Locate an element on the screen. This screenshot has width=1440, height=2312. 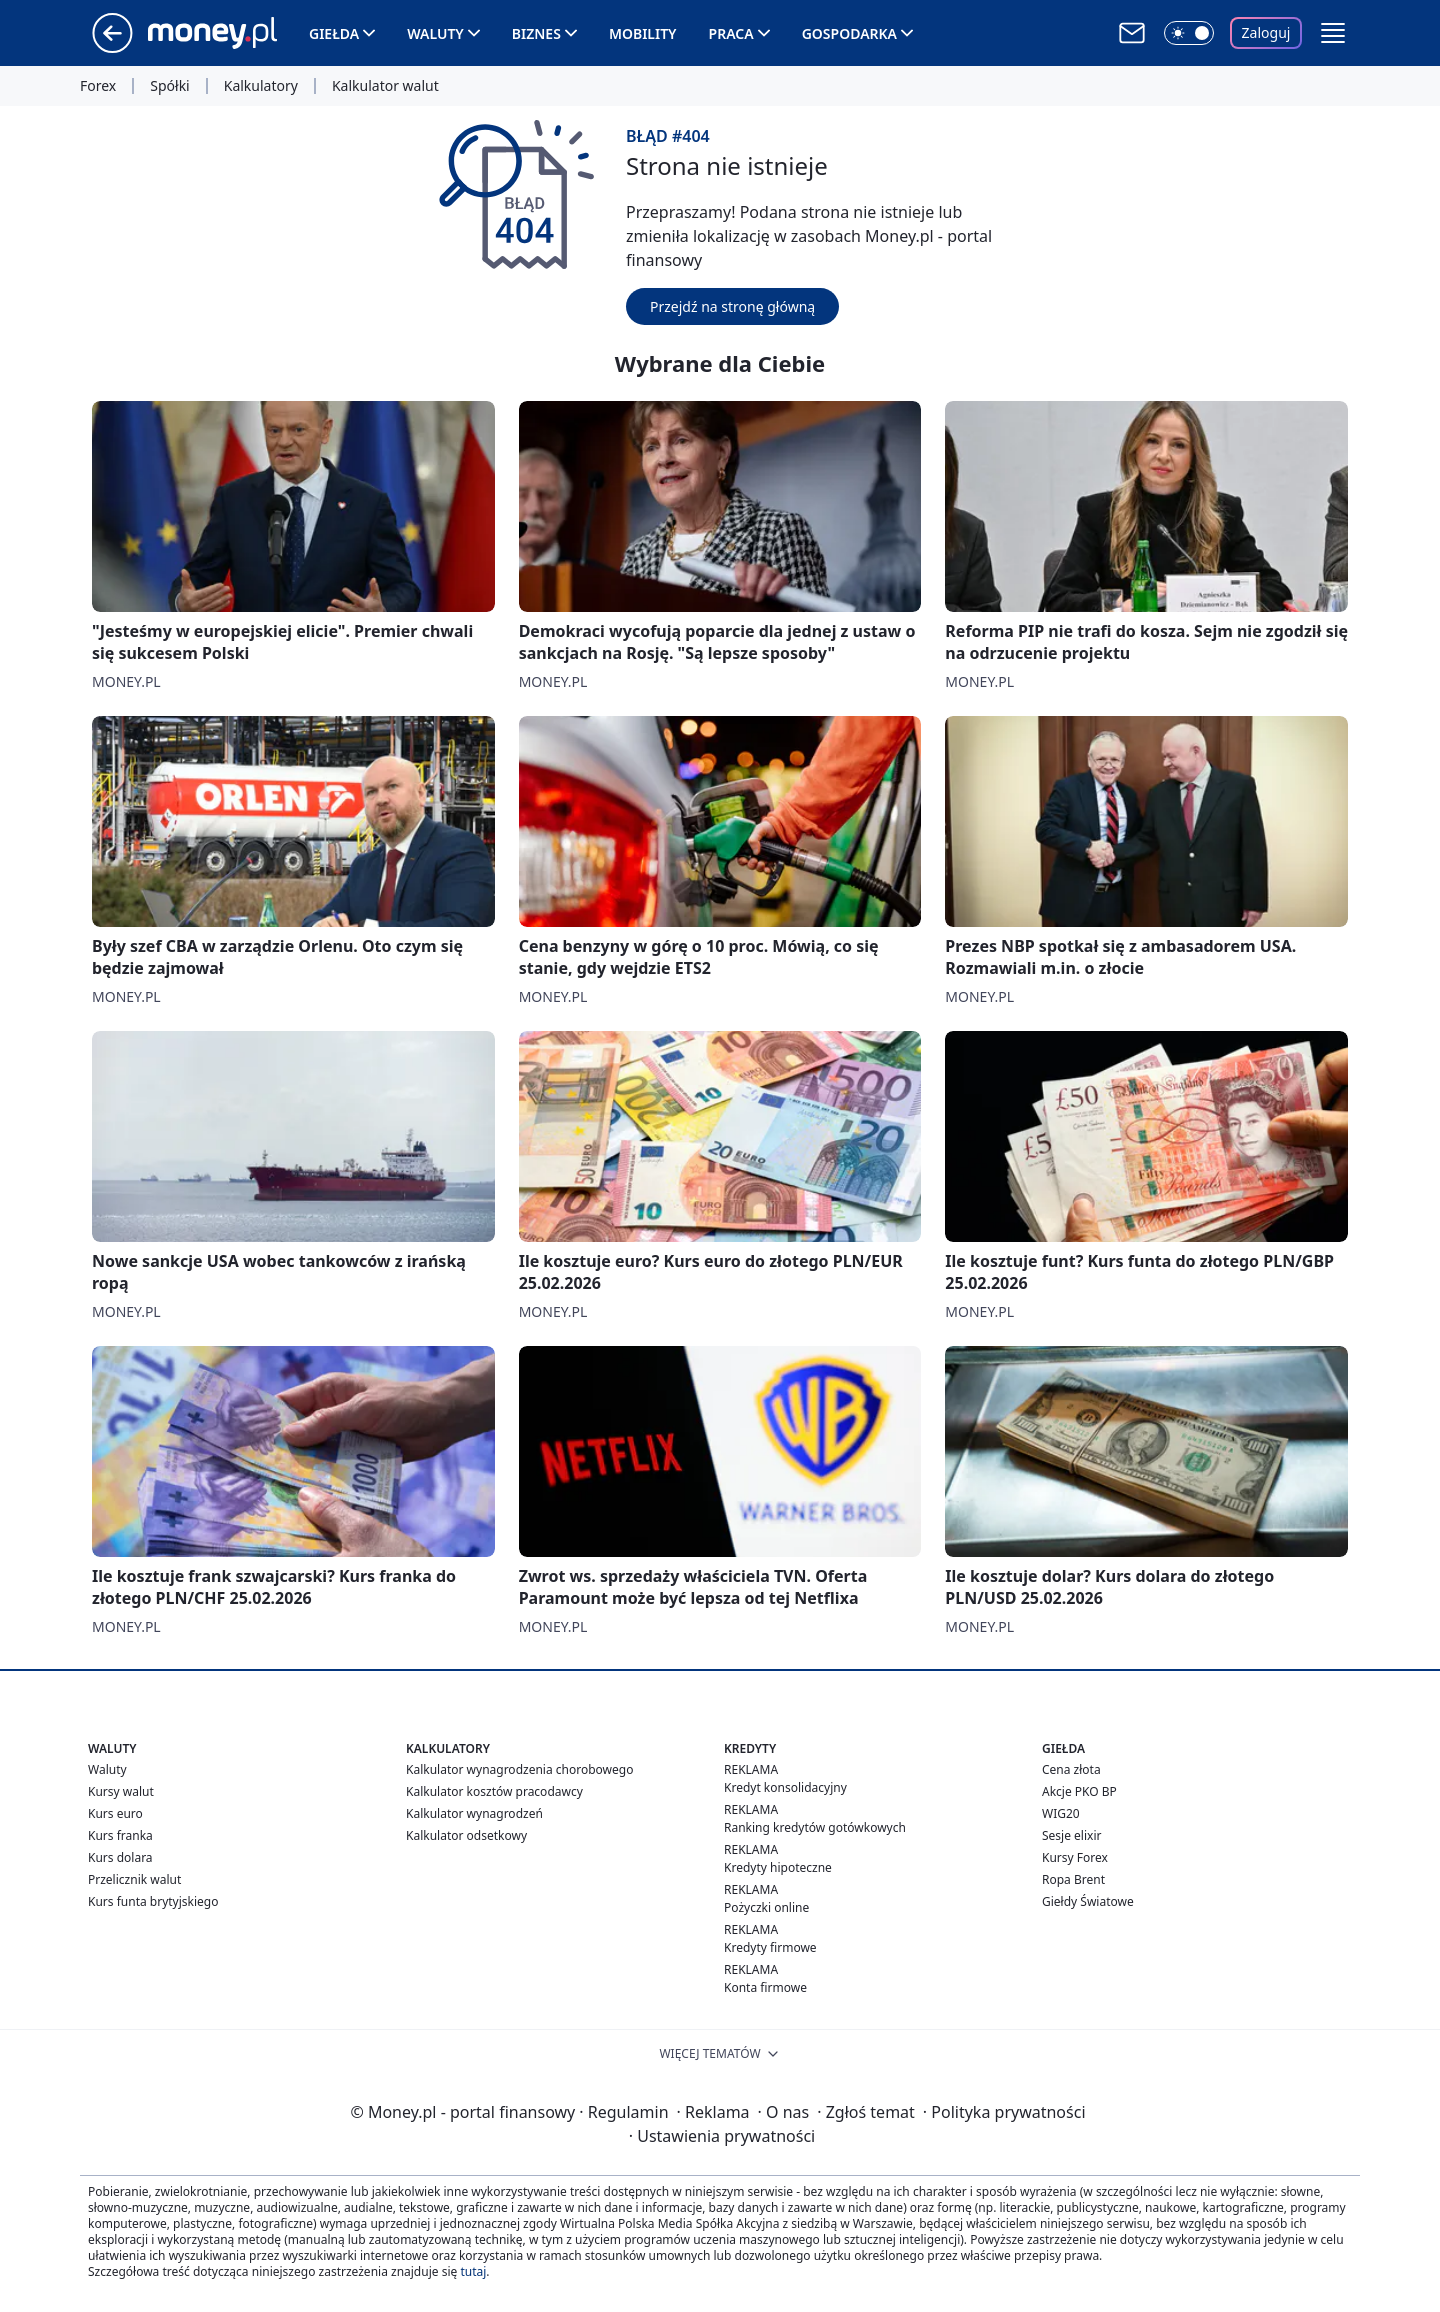
Kalkulator kosztów pracodawcy is located at coordinates (494, 1791).